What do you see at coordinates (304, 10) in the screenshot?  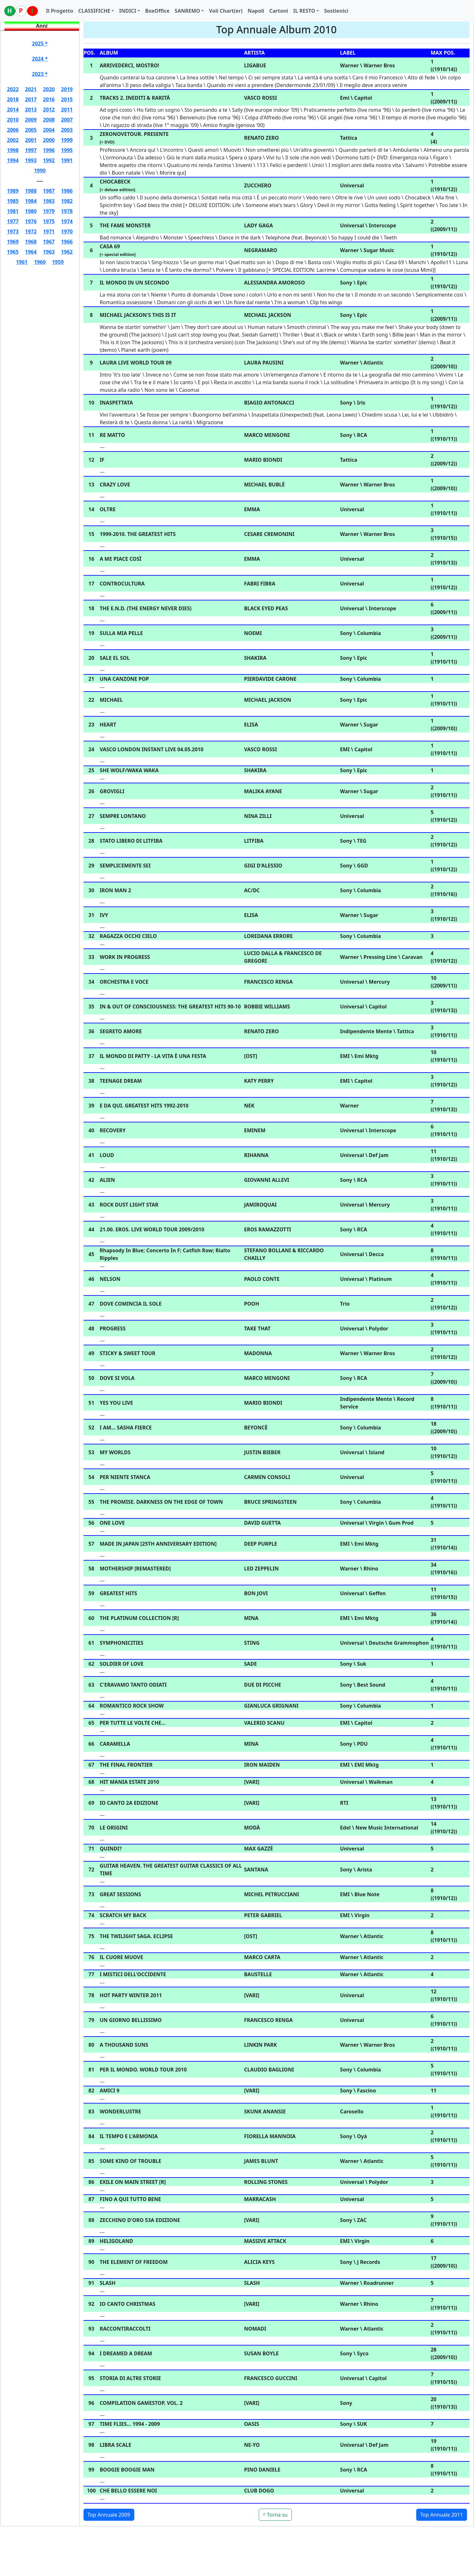 I see `IL RESTO [button]` at bounding box center [304, 10].